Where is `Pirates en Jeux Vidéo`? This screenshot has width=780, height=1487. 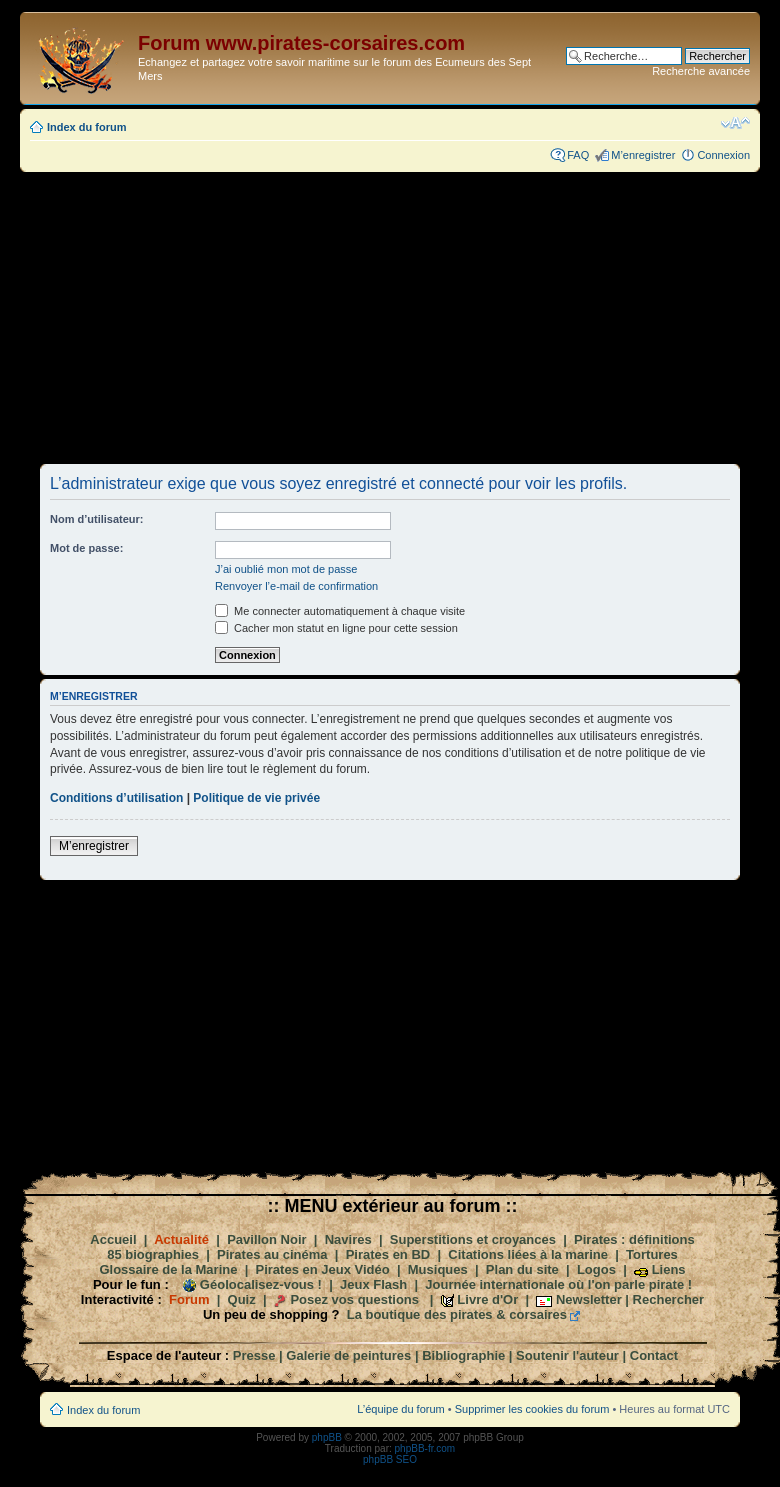
Pirates en Jeux Vidéo is located at coordinates (323, 1269).